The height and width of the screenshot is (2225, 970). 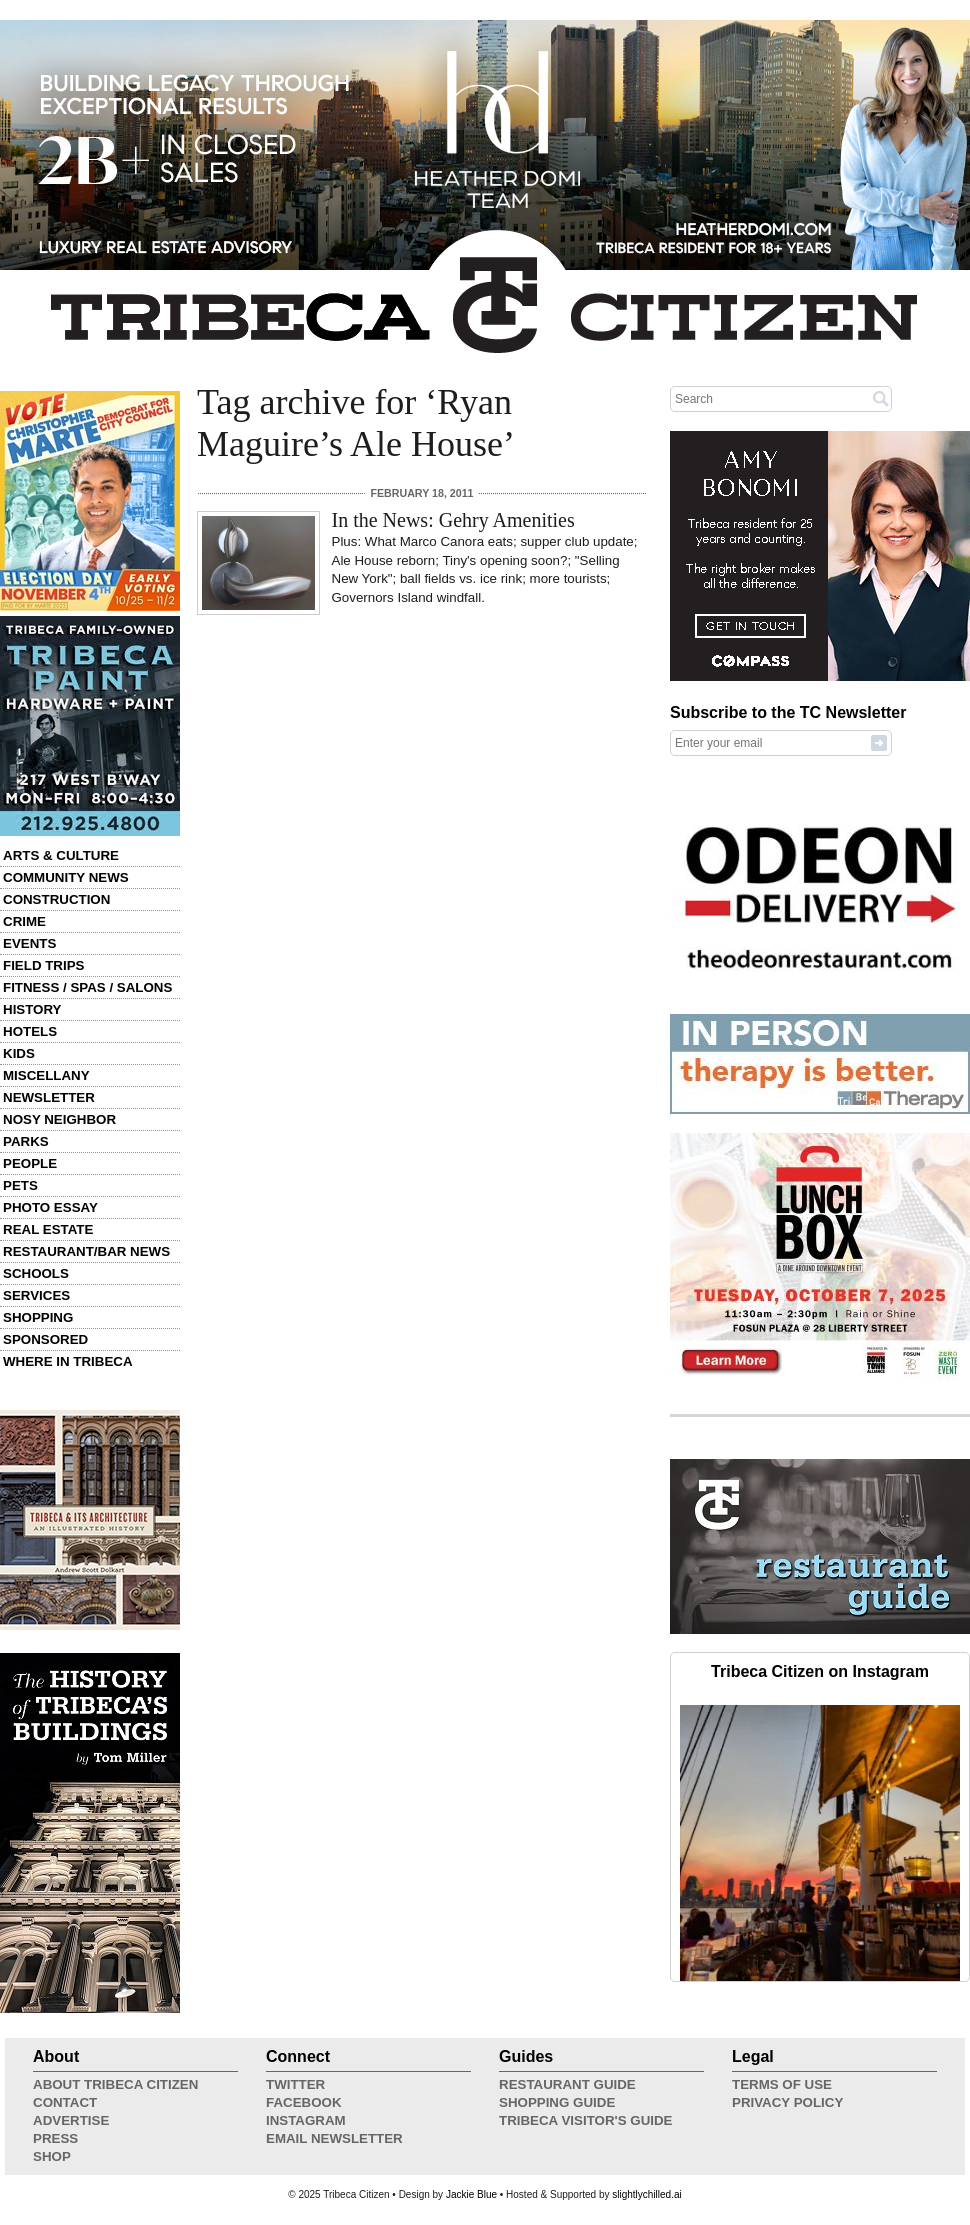 I want to click on History, so click(x=32, y=1009).